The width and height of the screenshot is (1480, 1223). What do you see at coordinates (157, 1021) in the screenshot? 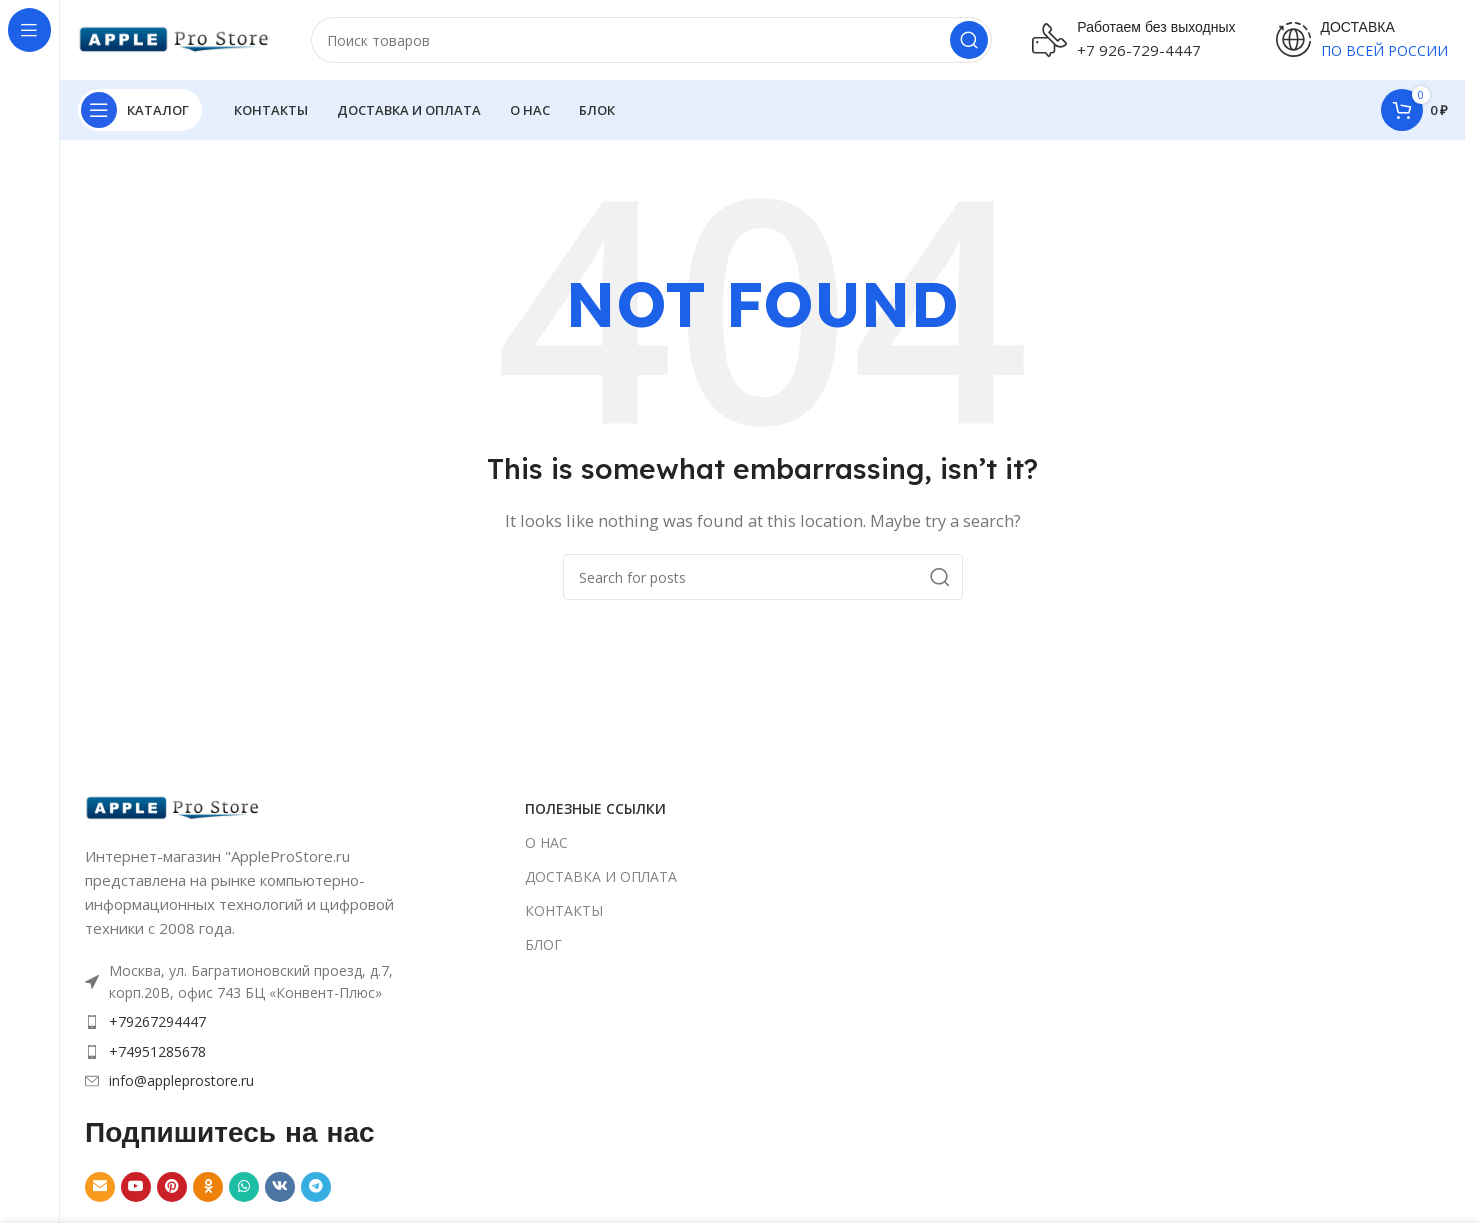
I see `+79267294447` at bounding box center [157, 1021].